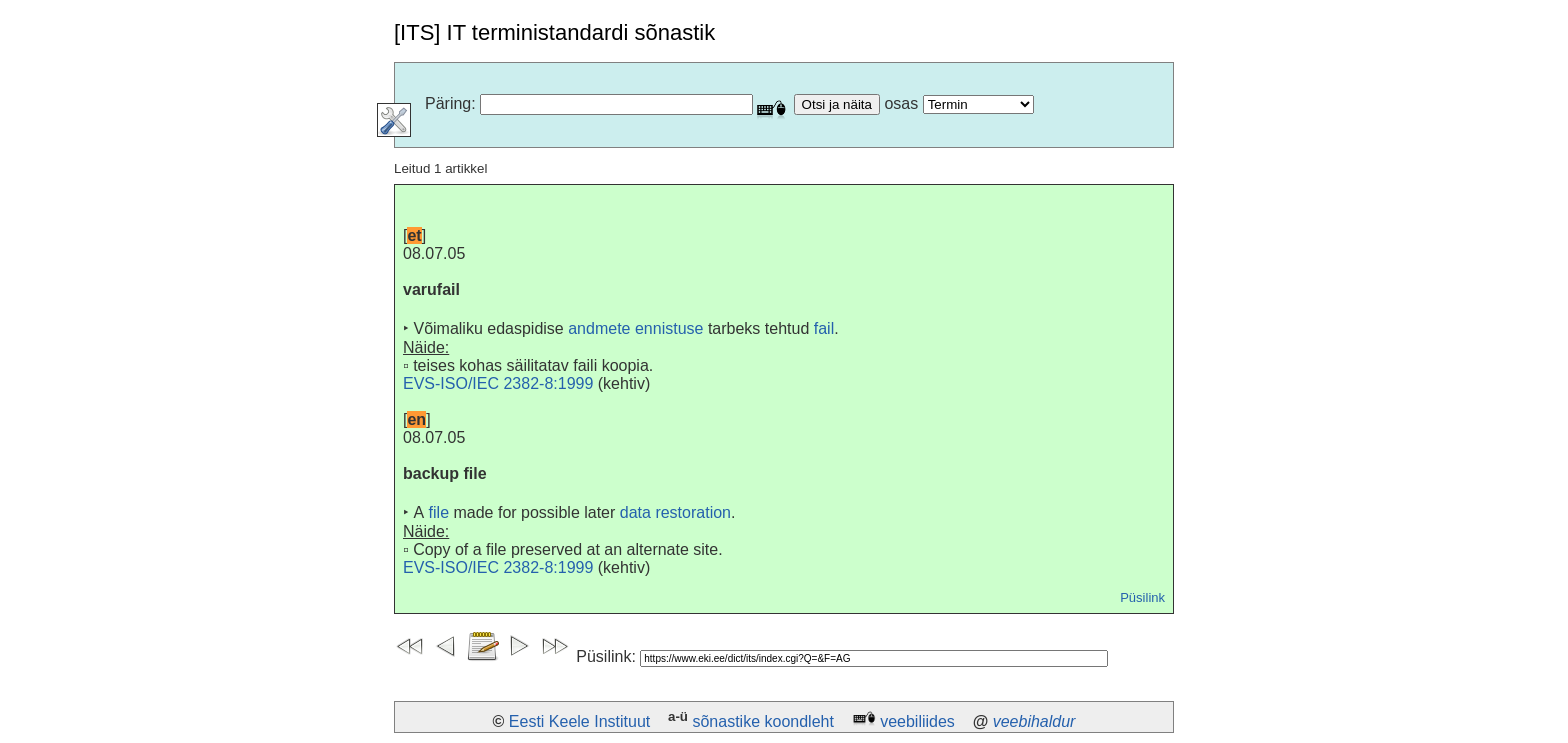  What do you see at coordinates (498, 383) in the screenshot?
I see `EVS-ISO/IEC 2382-8:1999` at bounding box center [498, 383].